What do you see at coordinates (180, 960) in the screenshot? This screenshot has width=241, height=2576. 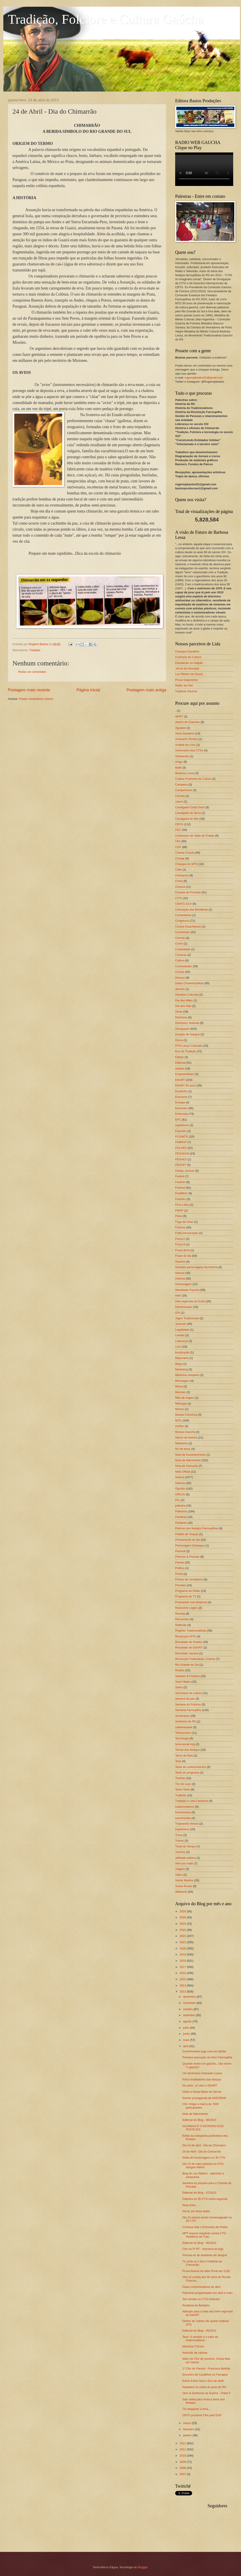 I see `Cultura` at bounding box center [180, 960].